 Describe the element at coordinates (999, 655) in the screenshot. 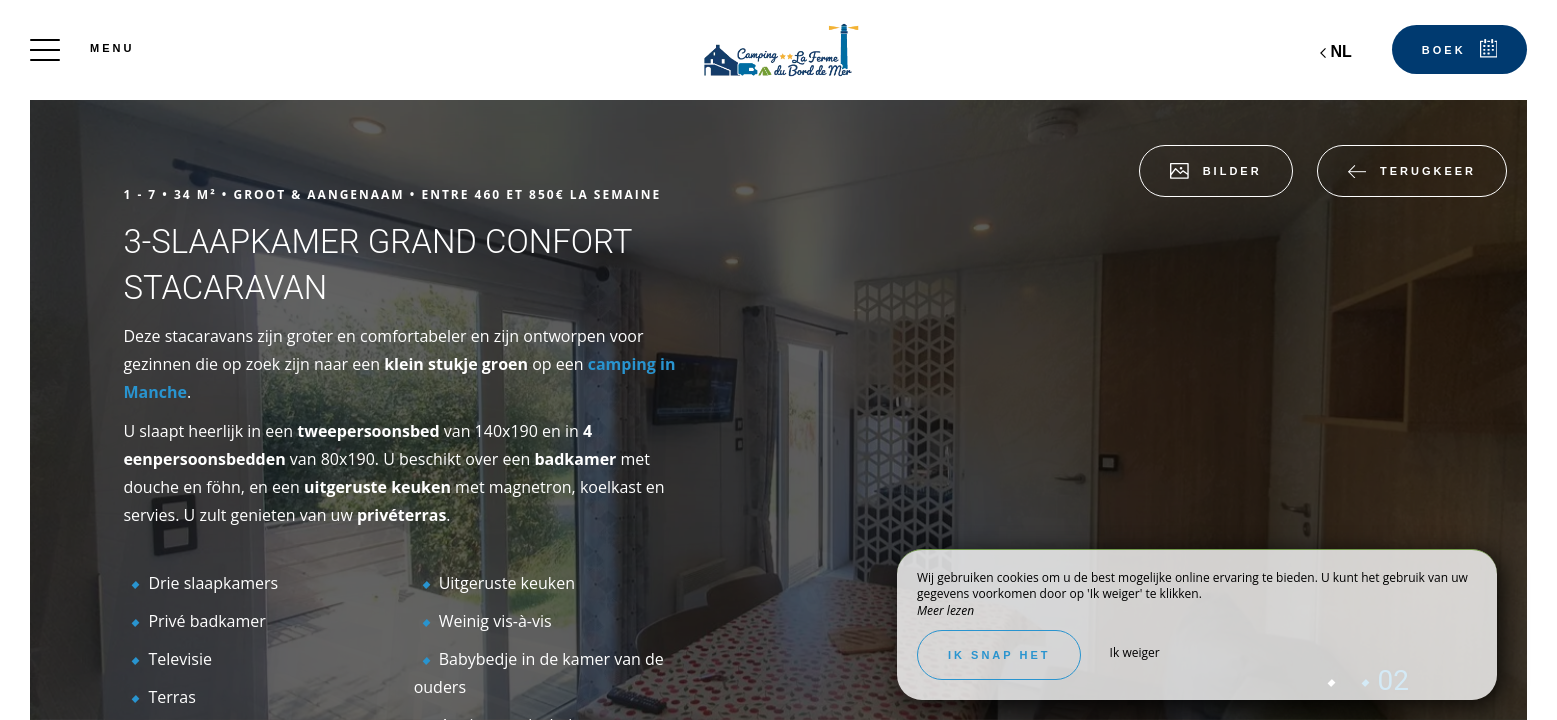

I see `Ik snap het` at that location.